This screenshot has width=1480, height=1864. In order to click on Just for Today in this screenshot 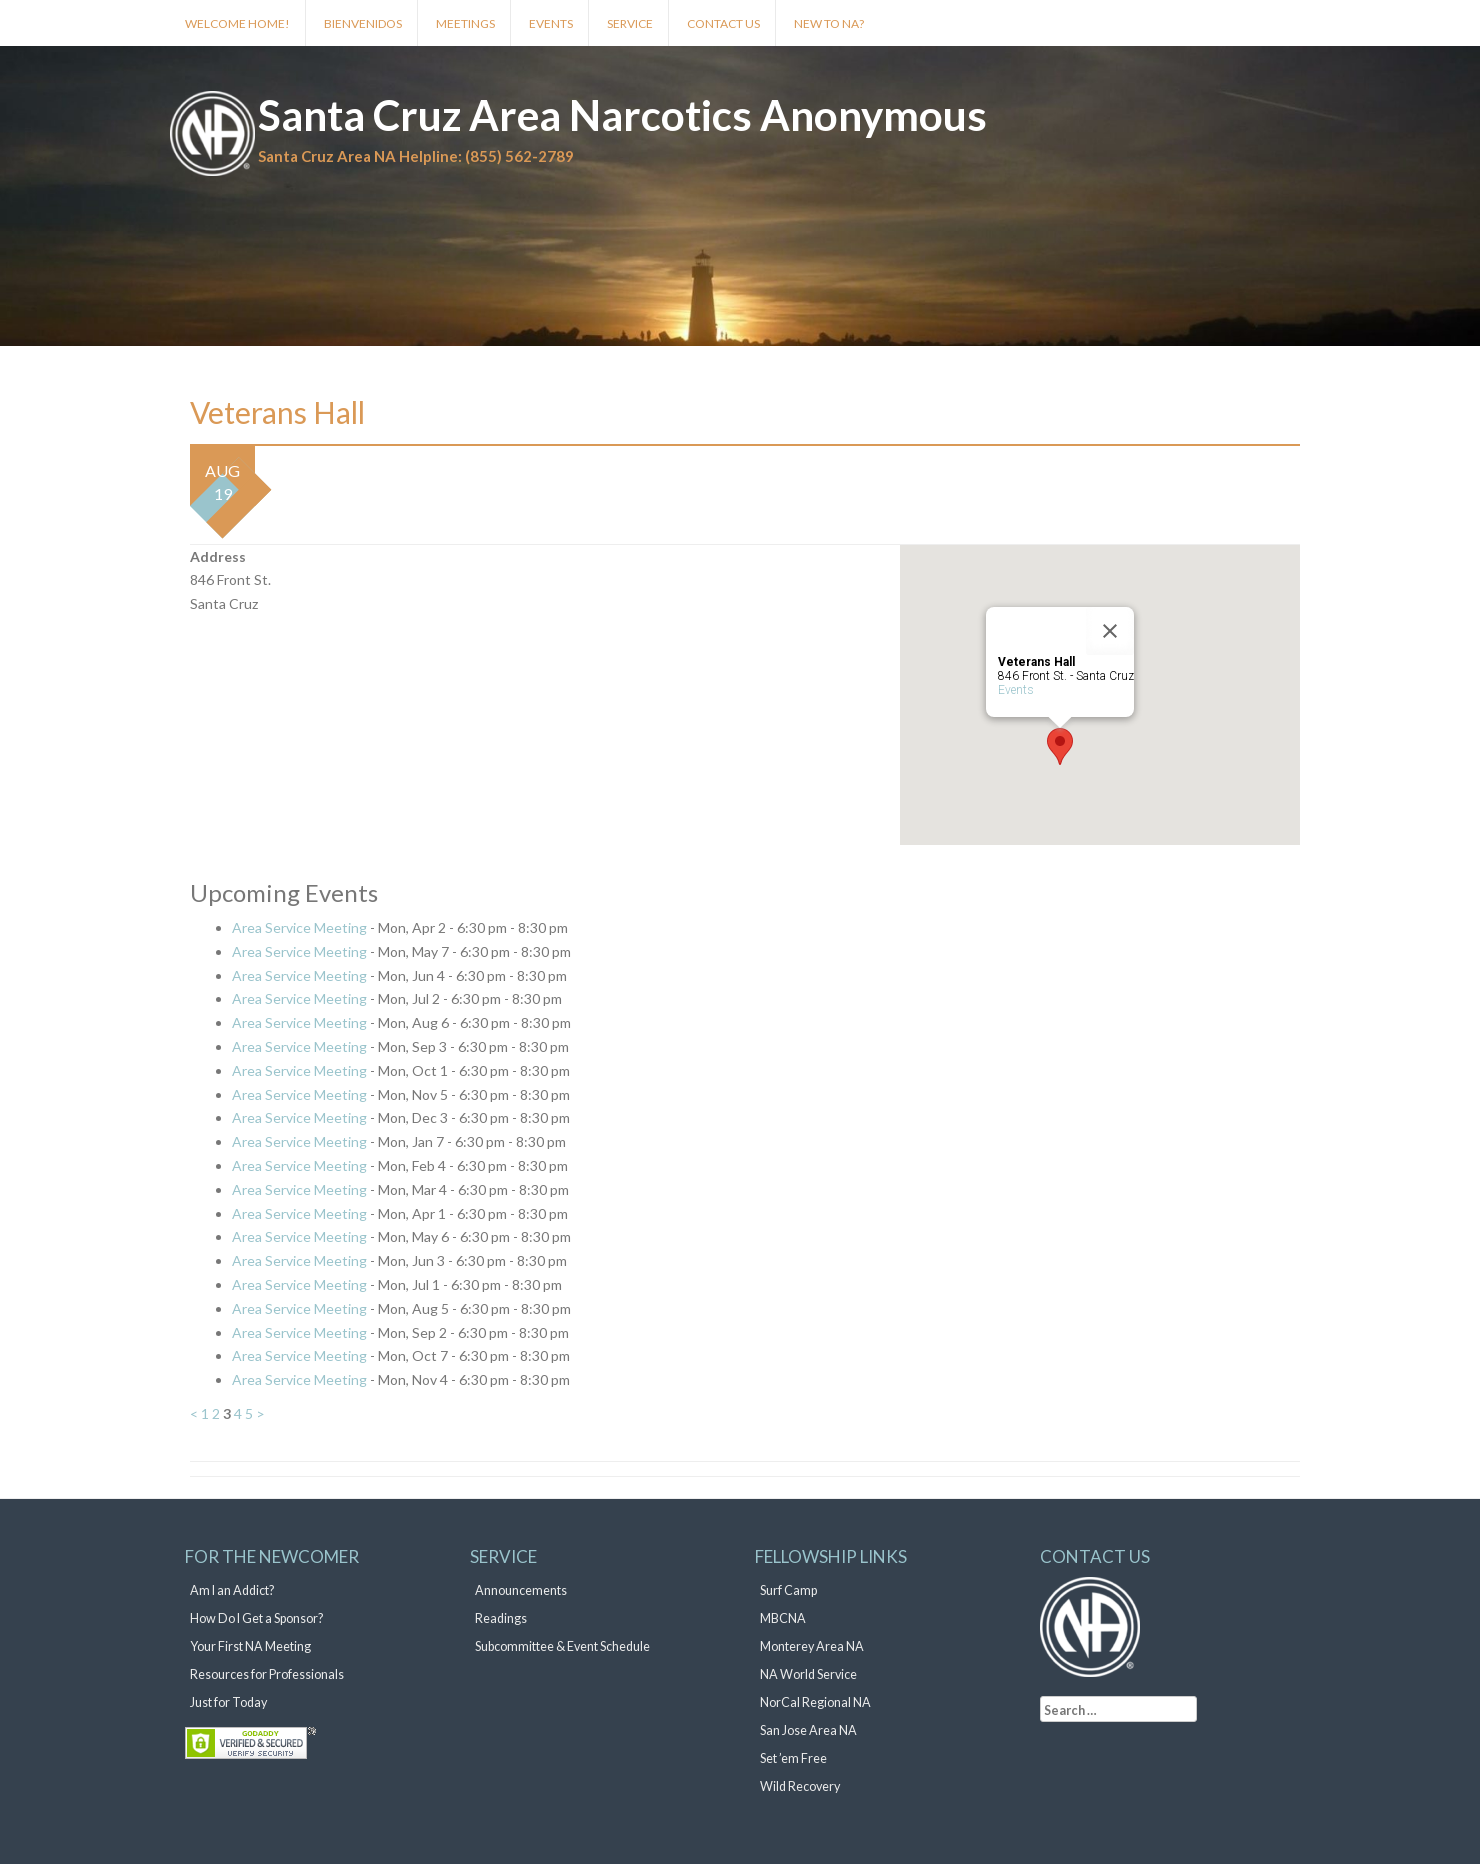, I will do `click(228, 1702)`.